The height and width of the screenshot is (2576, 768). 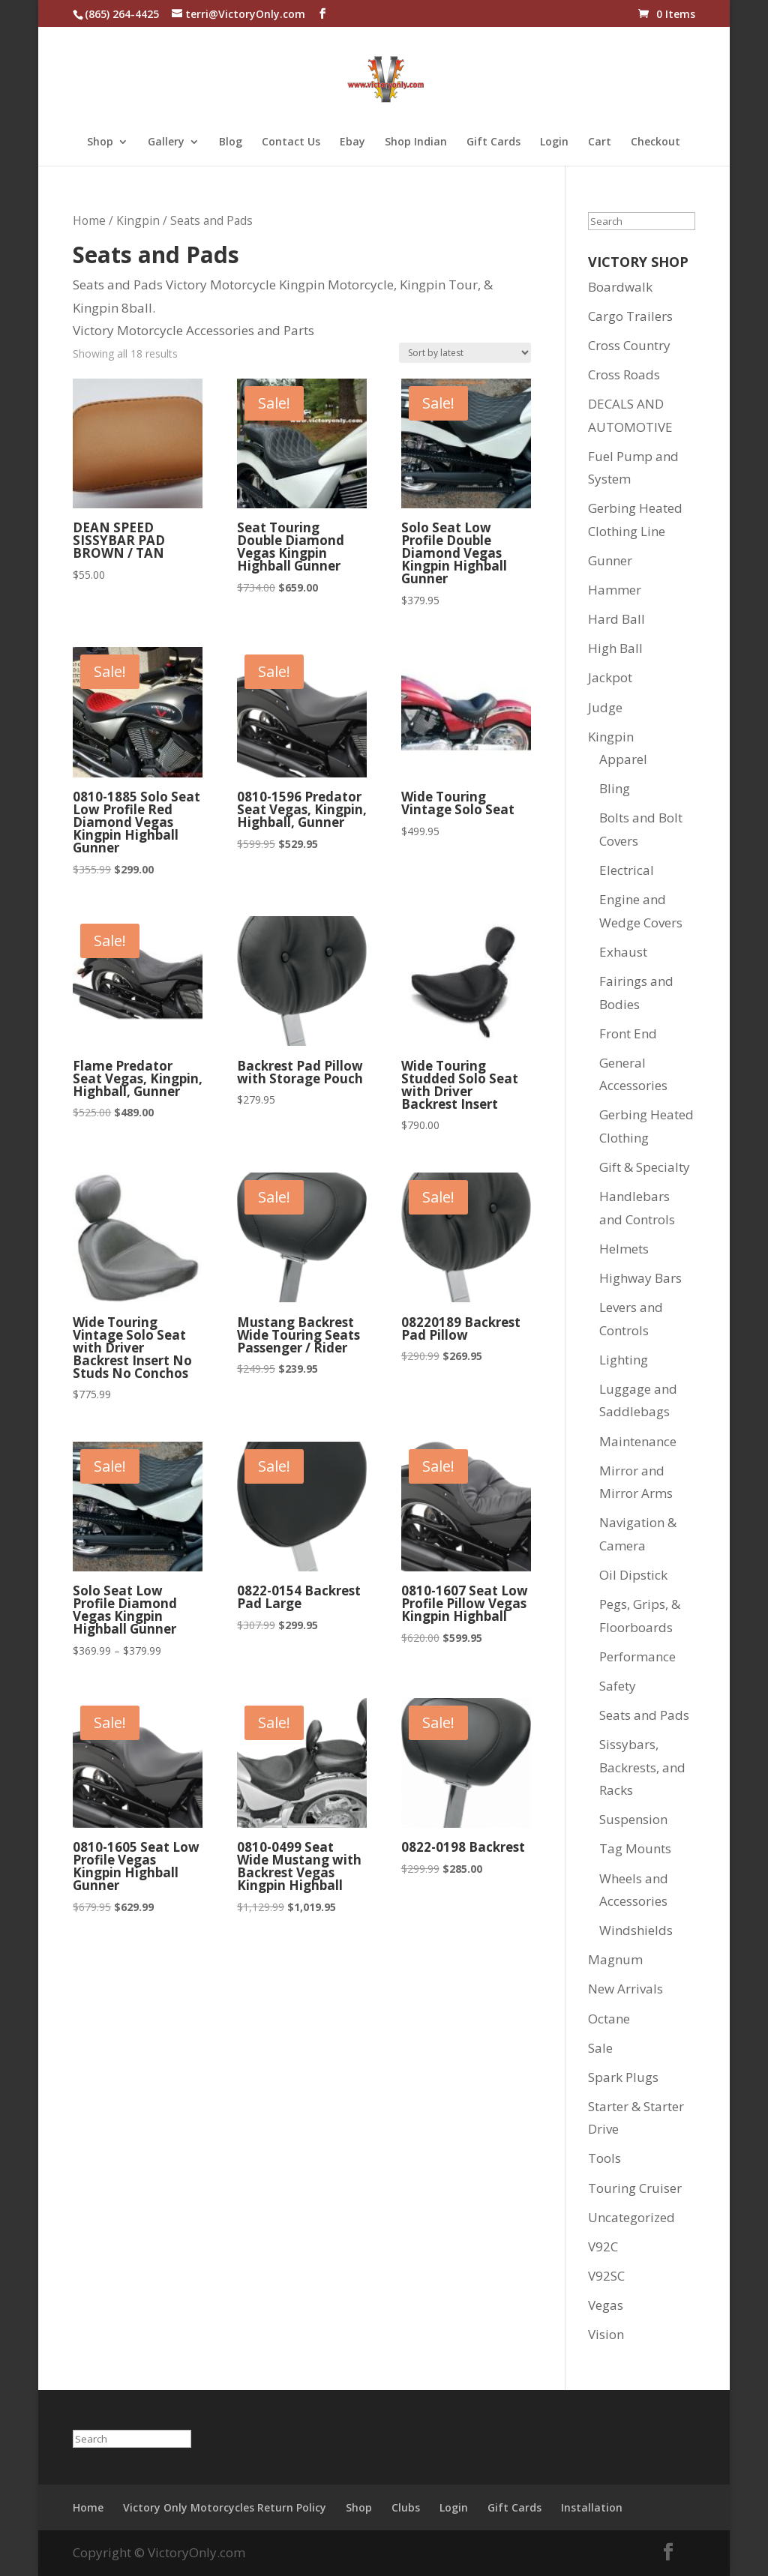 What do you see at coordinates (493, 142) in the screenshot?
I see `Gift Cards` at bounding box center [493, 142].